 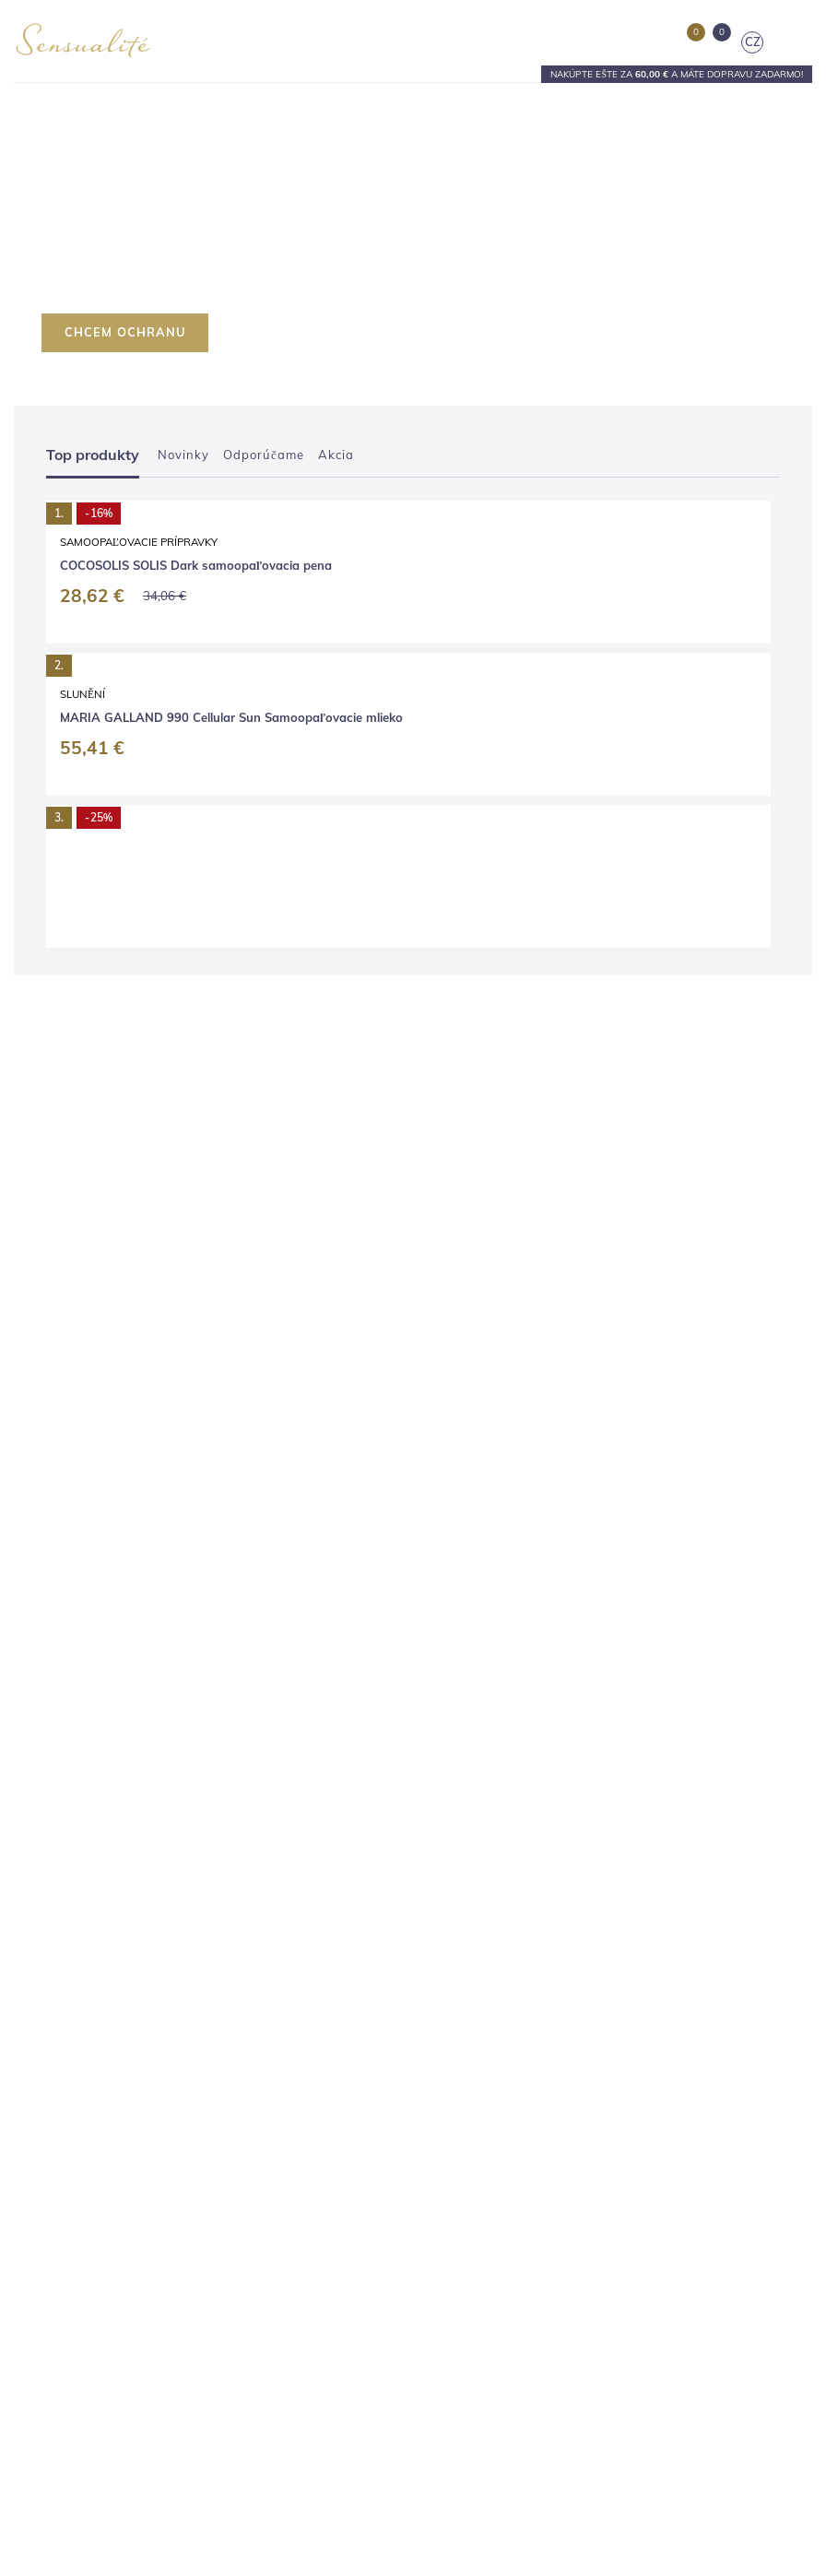 I want to click on Salóny, so click(x=32, y=1865).